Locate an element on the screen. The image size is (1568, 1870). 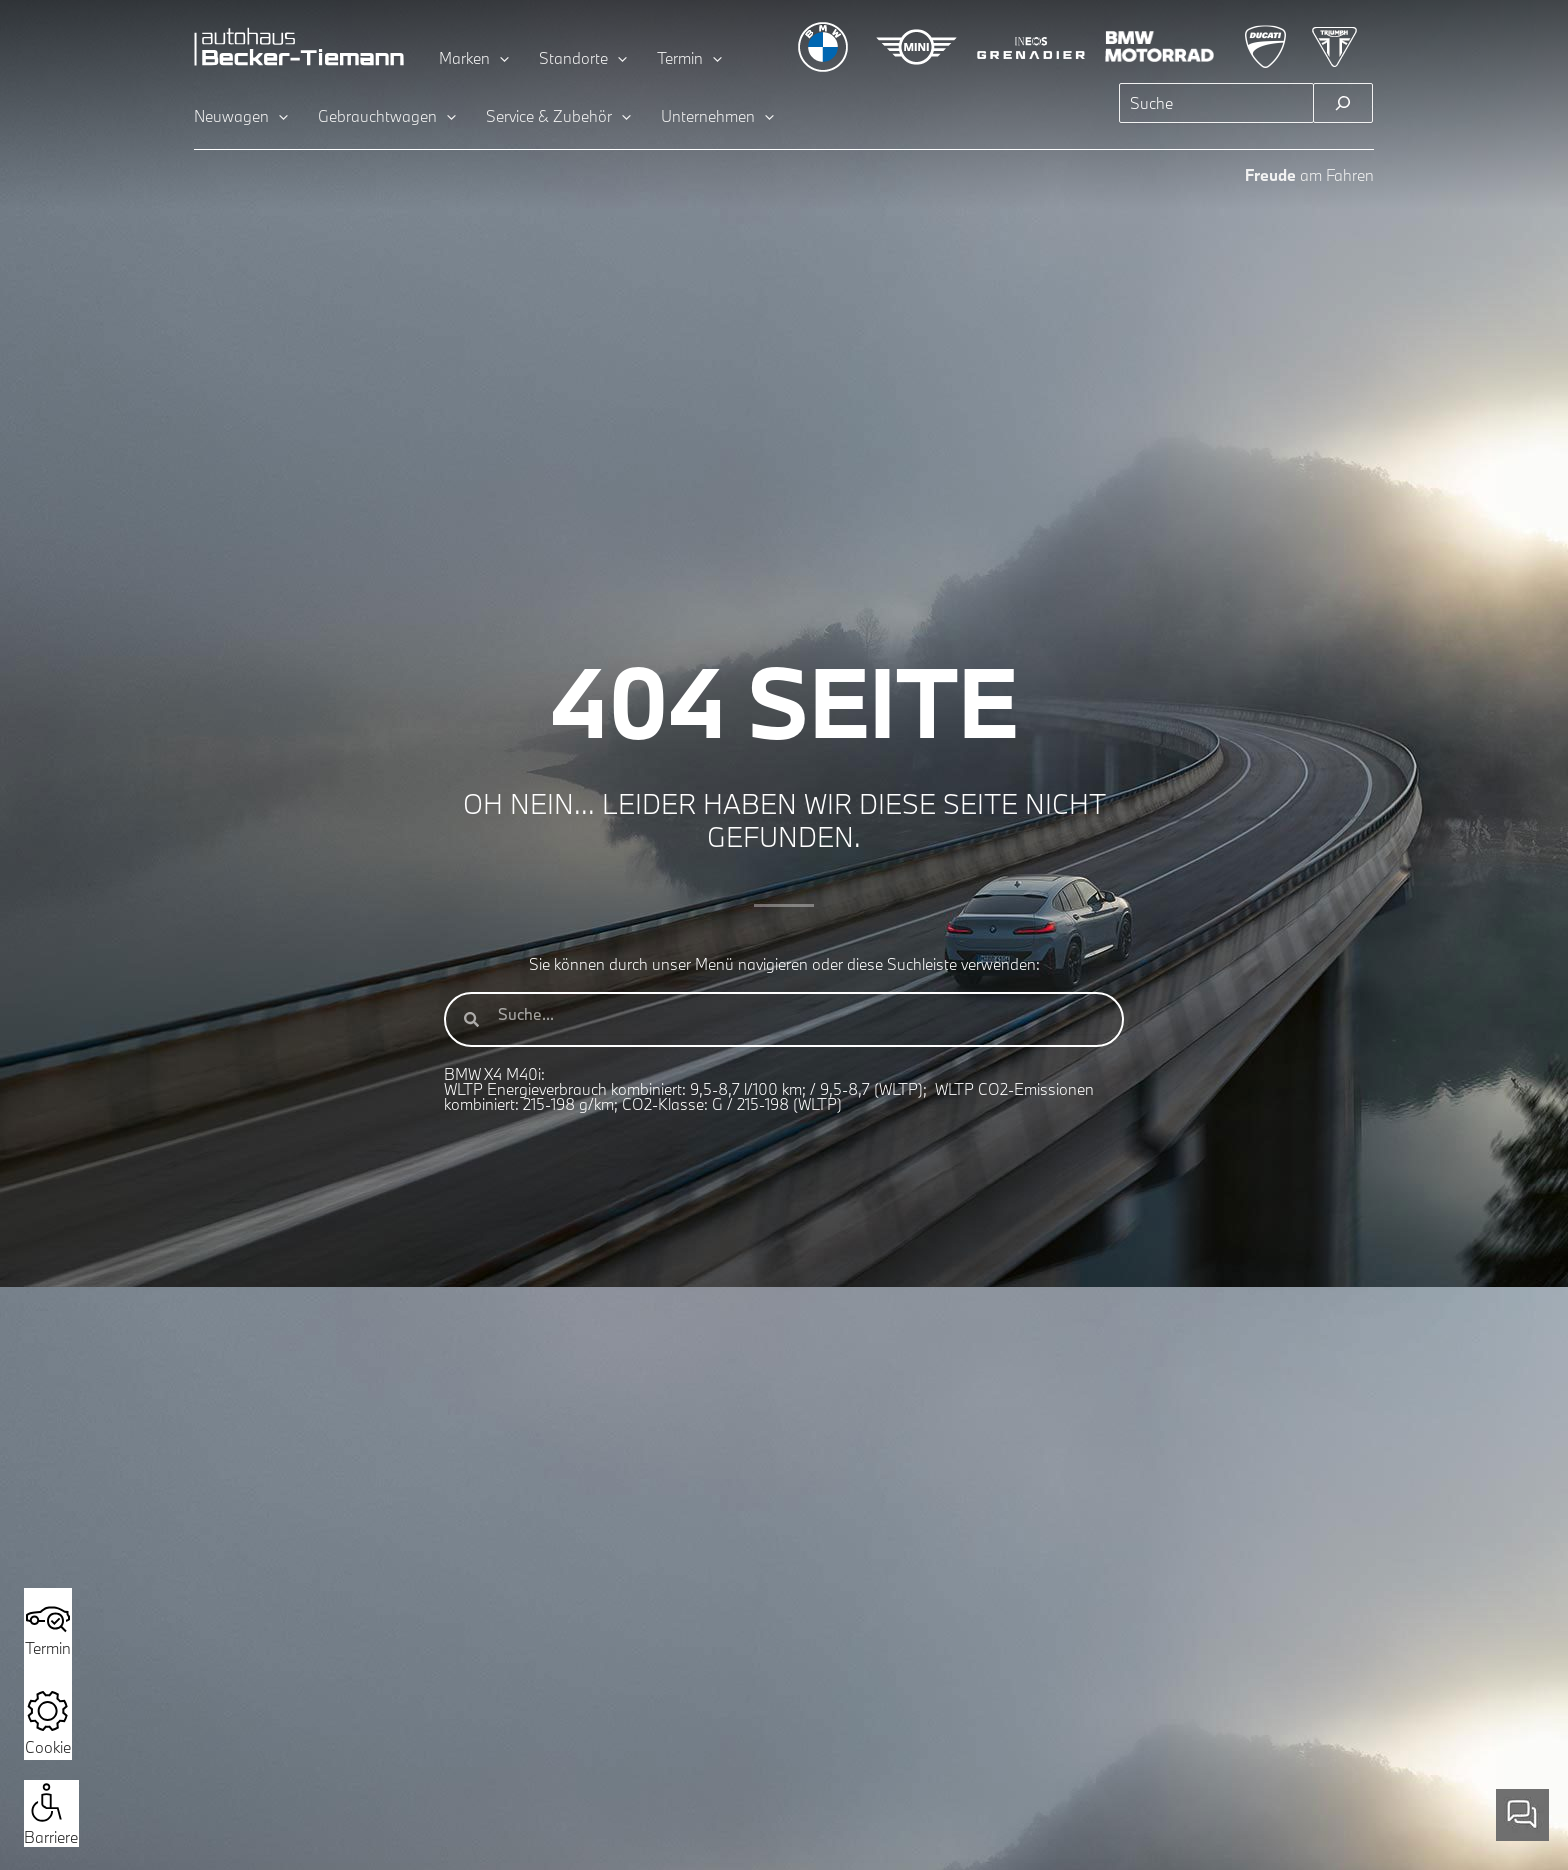
[Suchen] is located at coordinates (1343, 103).